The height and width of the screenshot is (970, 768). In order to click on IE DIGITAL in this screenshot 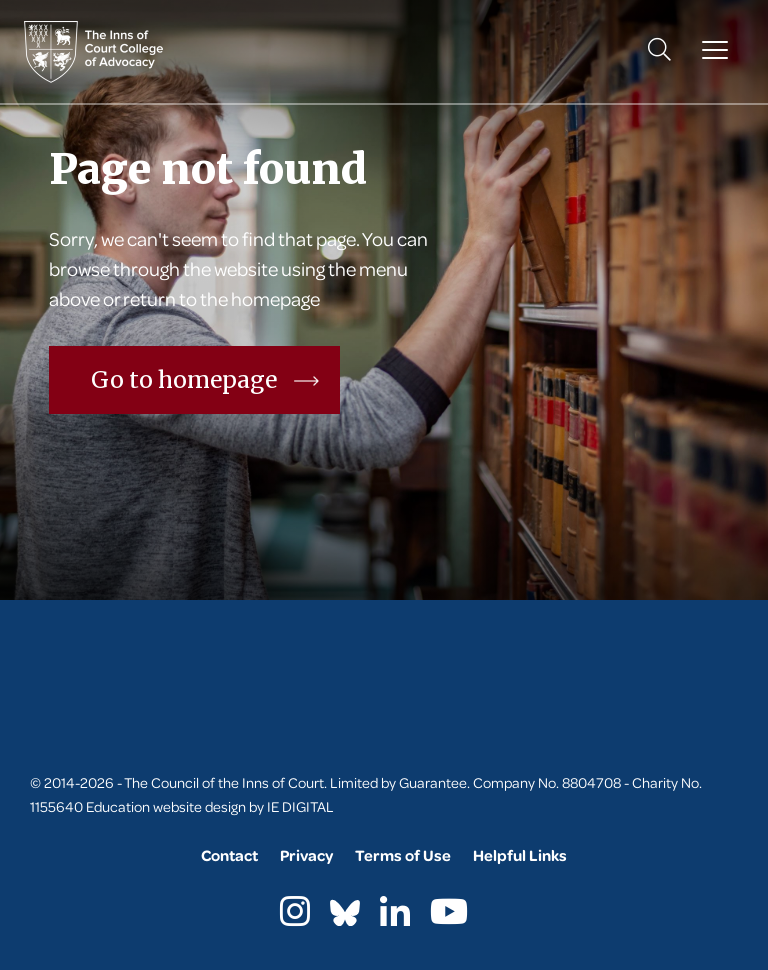, I will do `click(300, 806)`.